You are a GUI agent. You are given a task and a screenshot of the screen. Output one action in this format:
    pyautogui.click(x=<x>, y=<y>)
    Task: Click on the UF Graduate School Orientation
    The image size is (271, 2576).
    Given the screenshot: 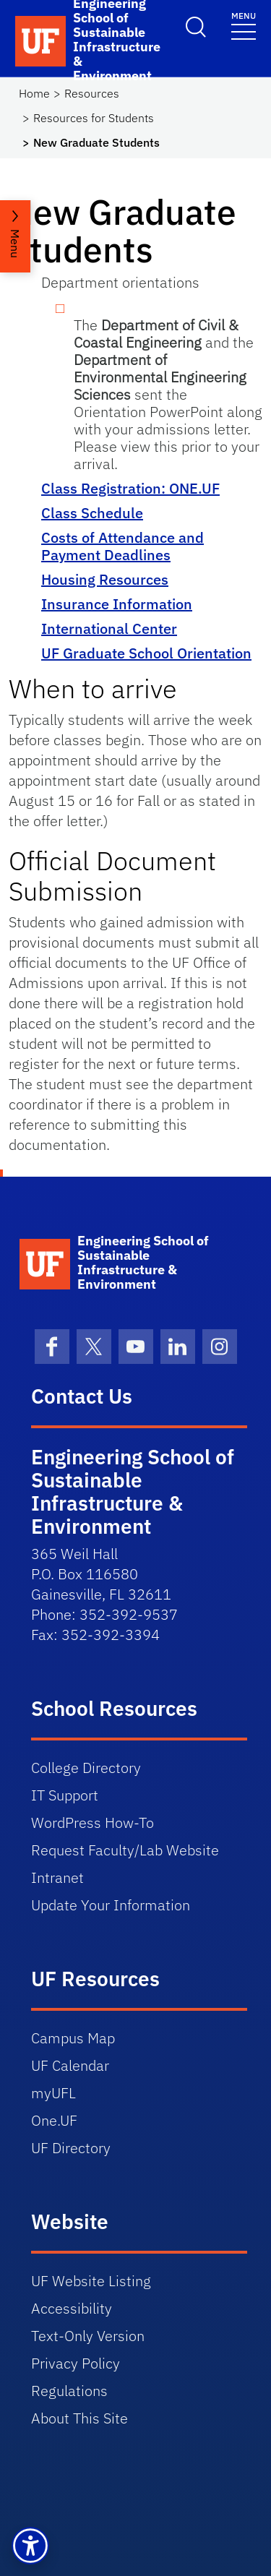 What is the action you would take?
    pyautogui.click(x=146, y=653)
    